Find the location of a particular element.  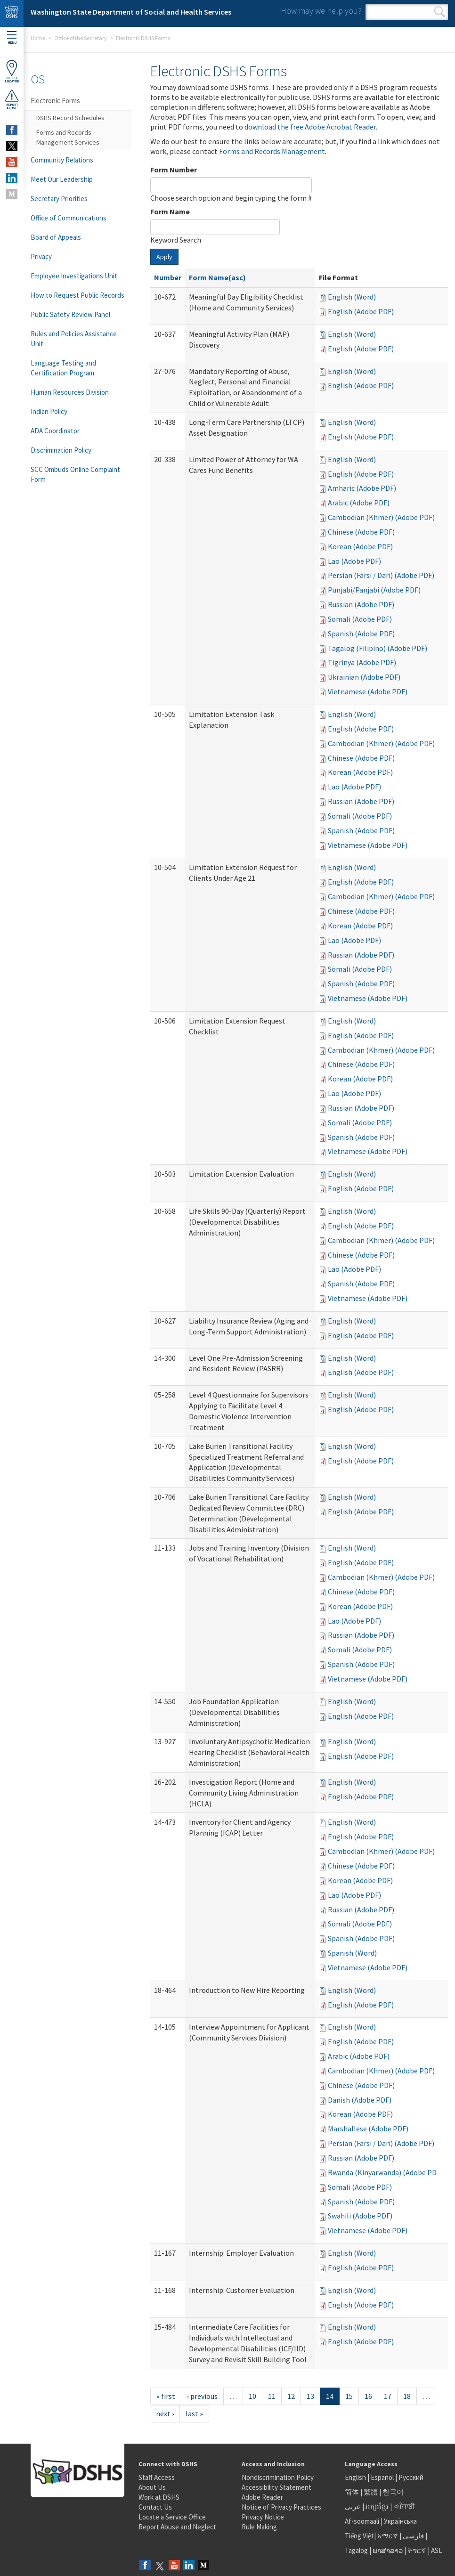

Українська is located at coordinates (400, 2521).